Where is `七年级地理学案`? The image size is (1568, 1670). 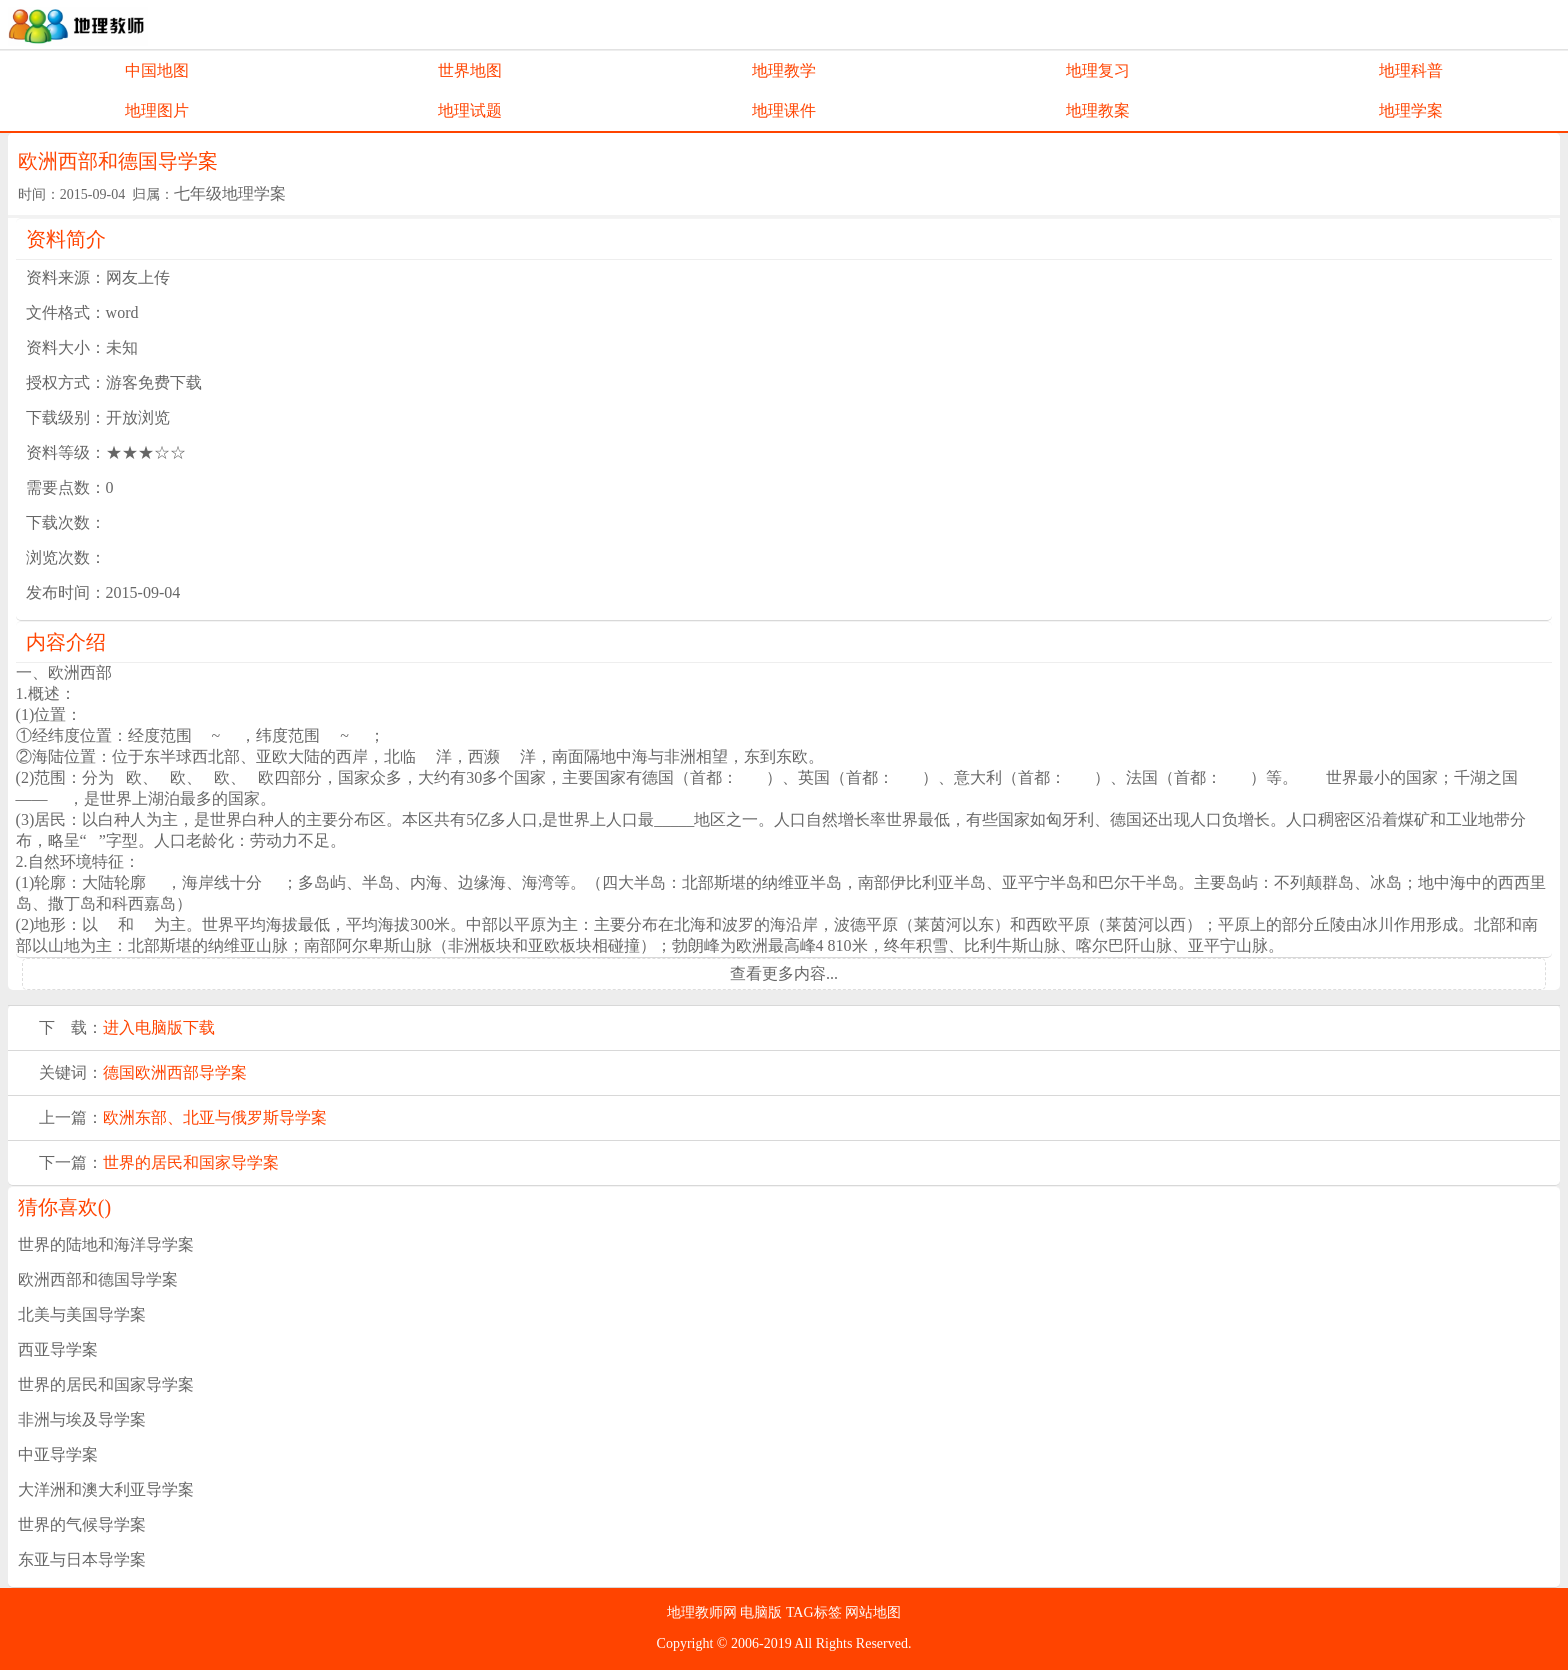
七年级地理学案 is located at coordinates (230, 193).